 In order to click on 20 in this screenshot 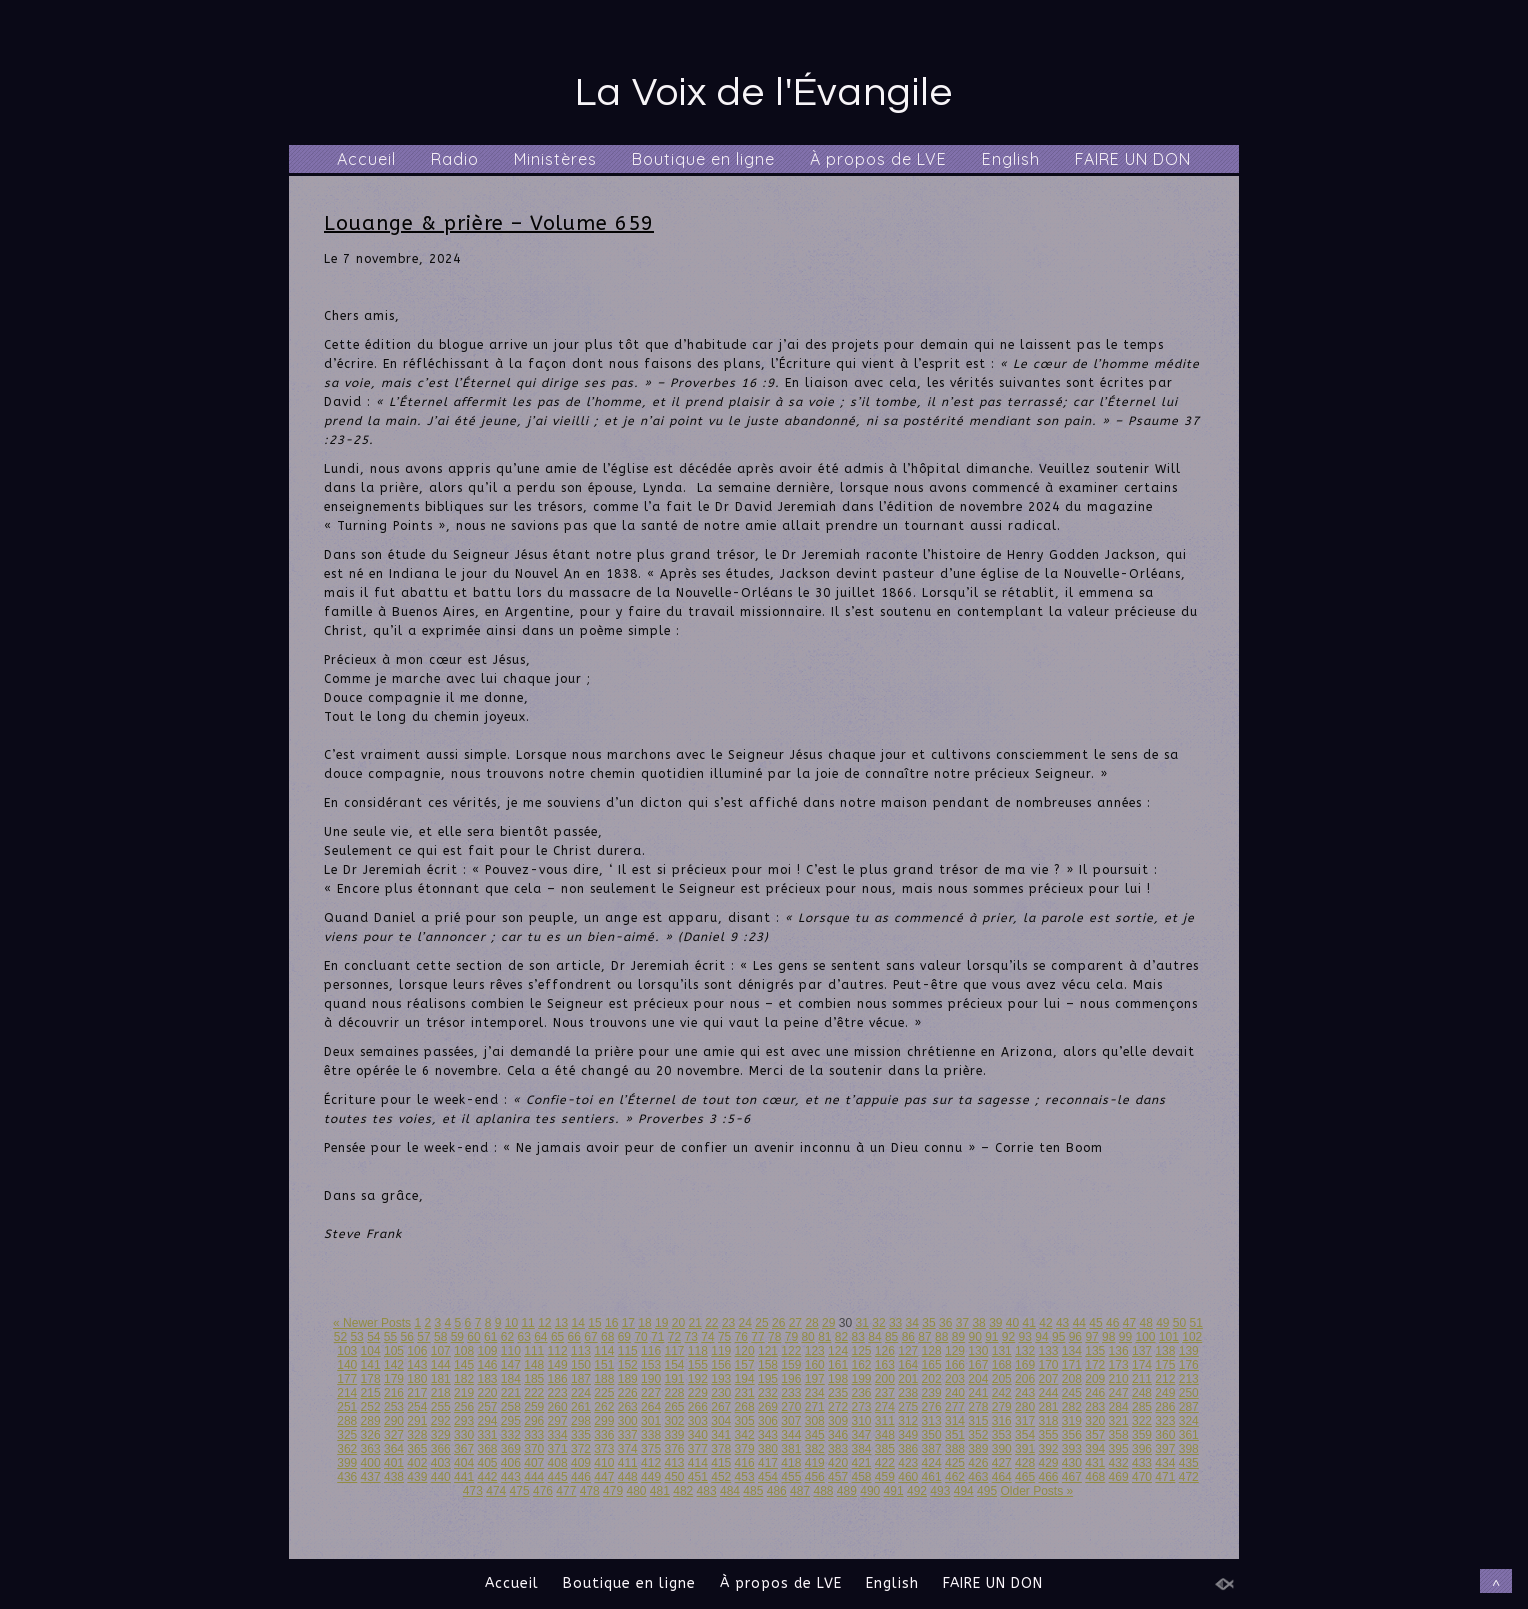, I will do `click(678, 1323)`.